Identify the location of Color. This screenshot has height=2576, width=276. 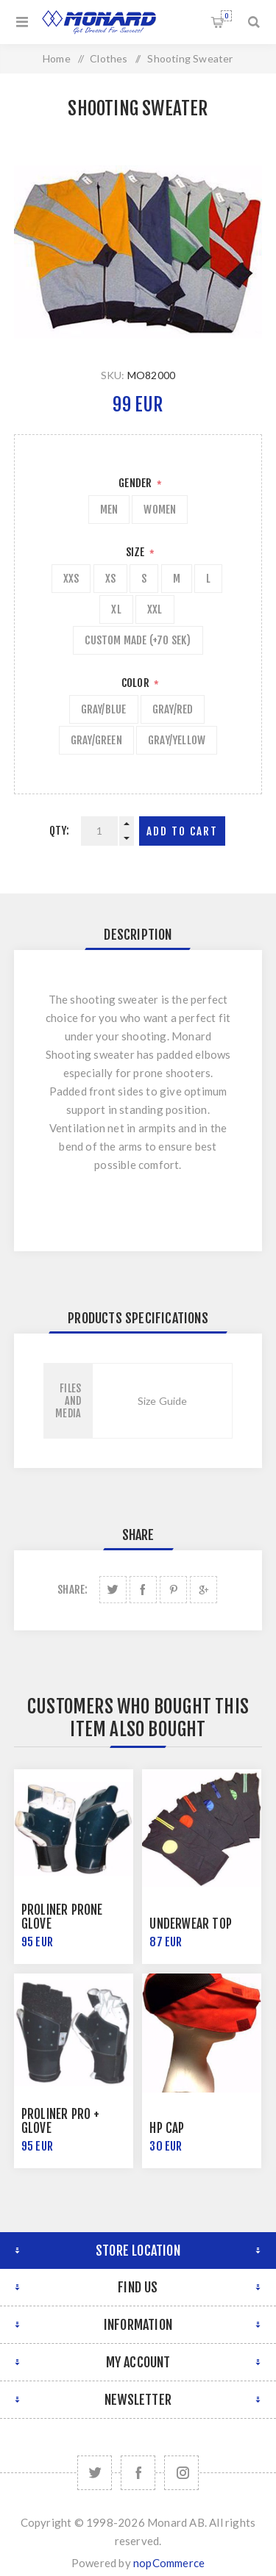
(136, 683).